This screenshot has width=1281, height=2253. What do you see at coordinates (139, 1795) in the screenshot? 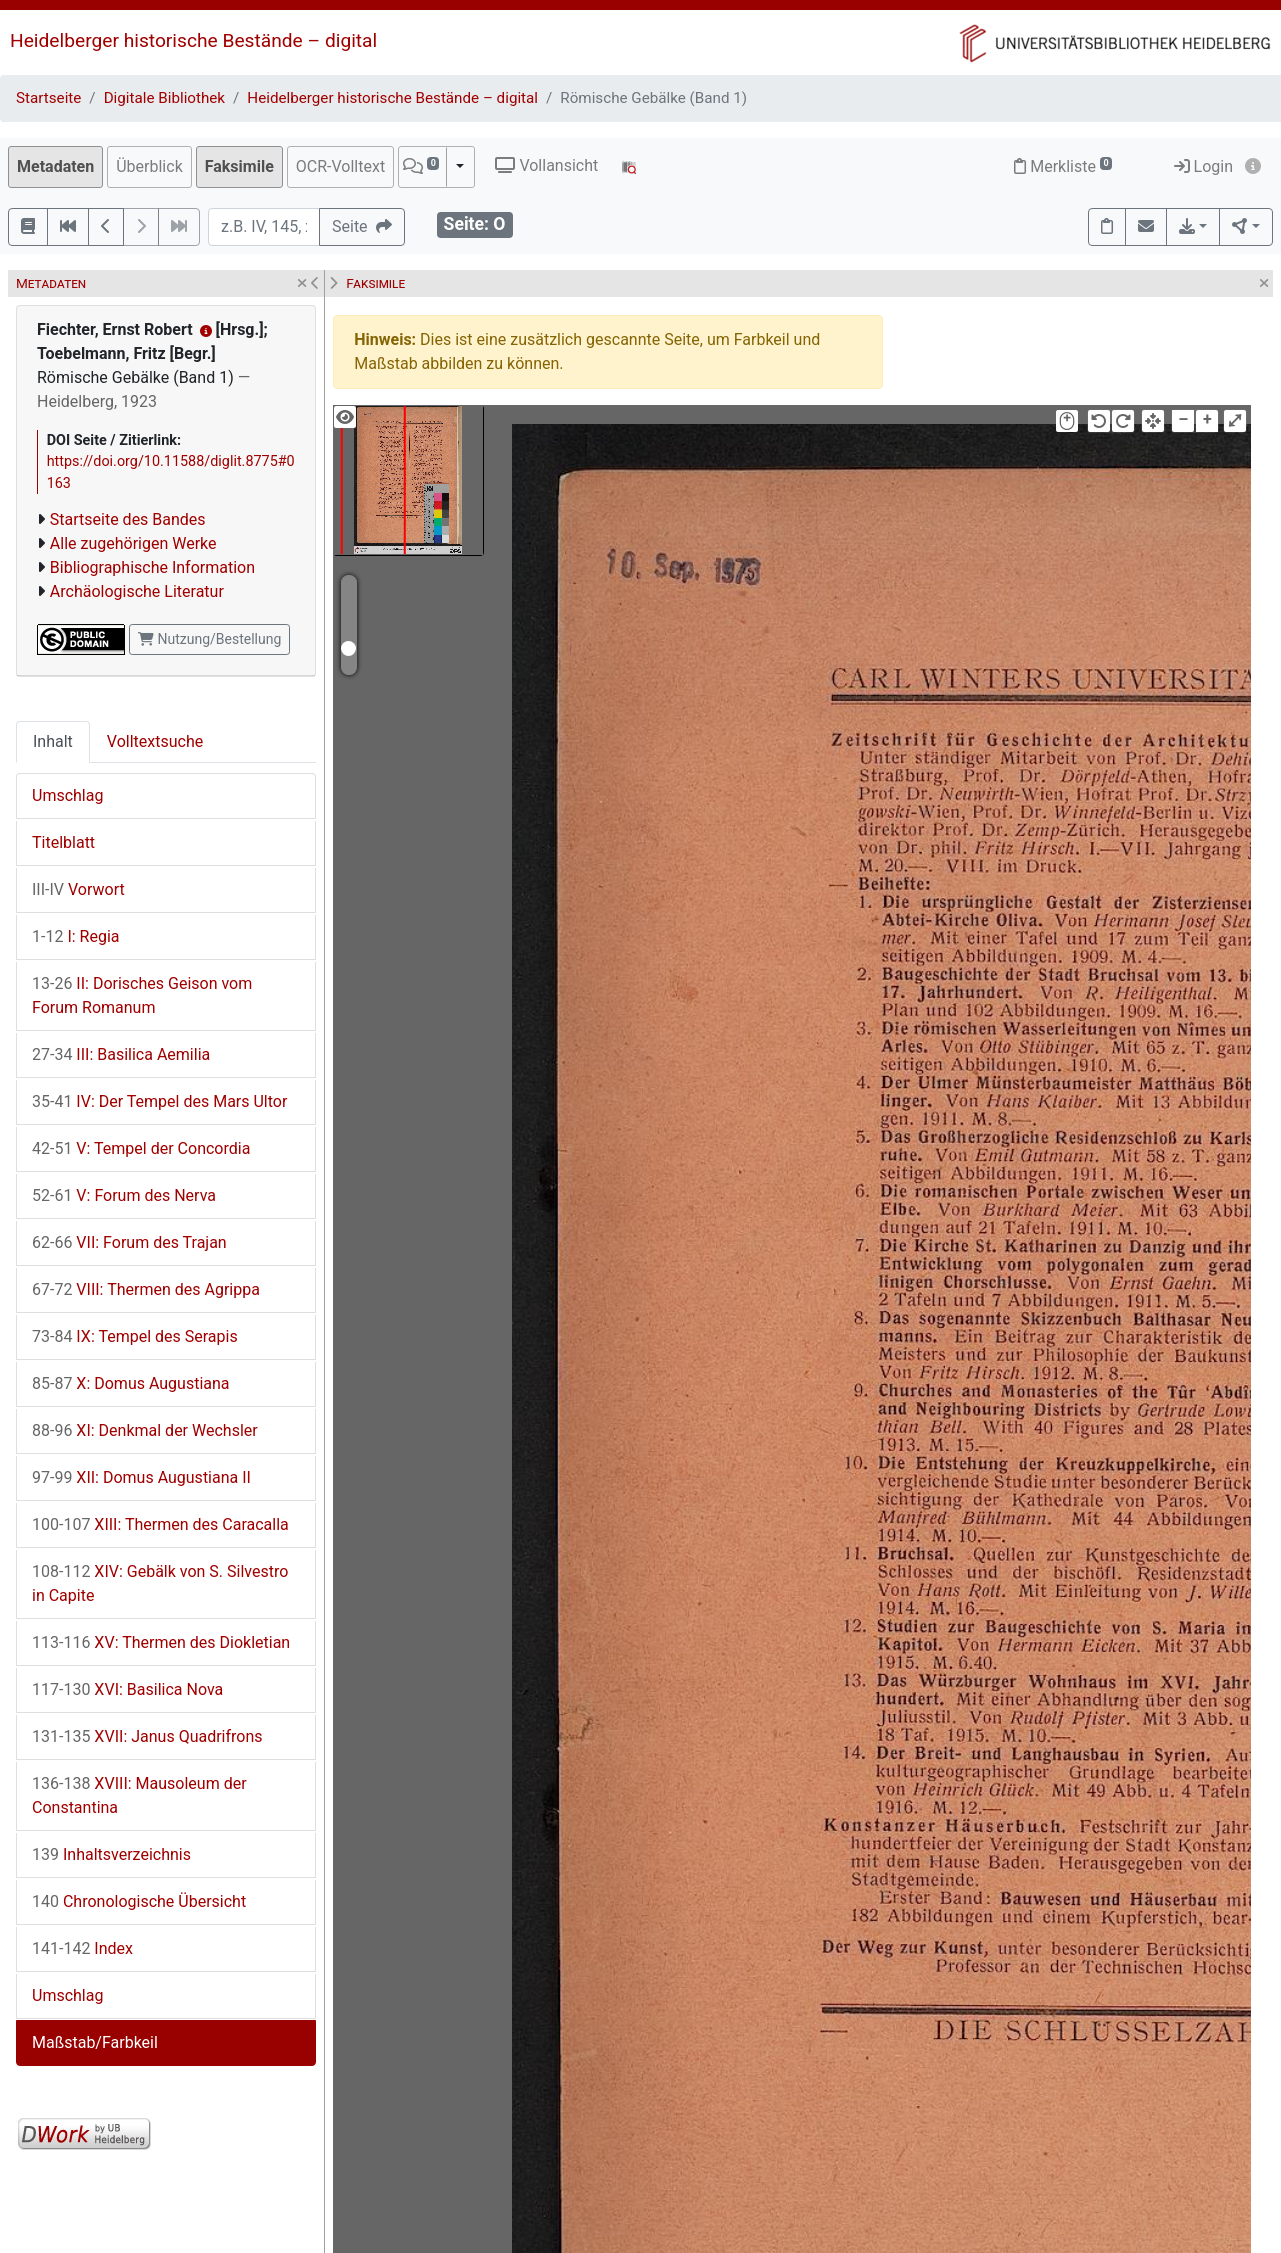
I see `XVIII: Mausoleum der Constantina` at bounding box center [139, 1795].